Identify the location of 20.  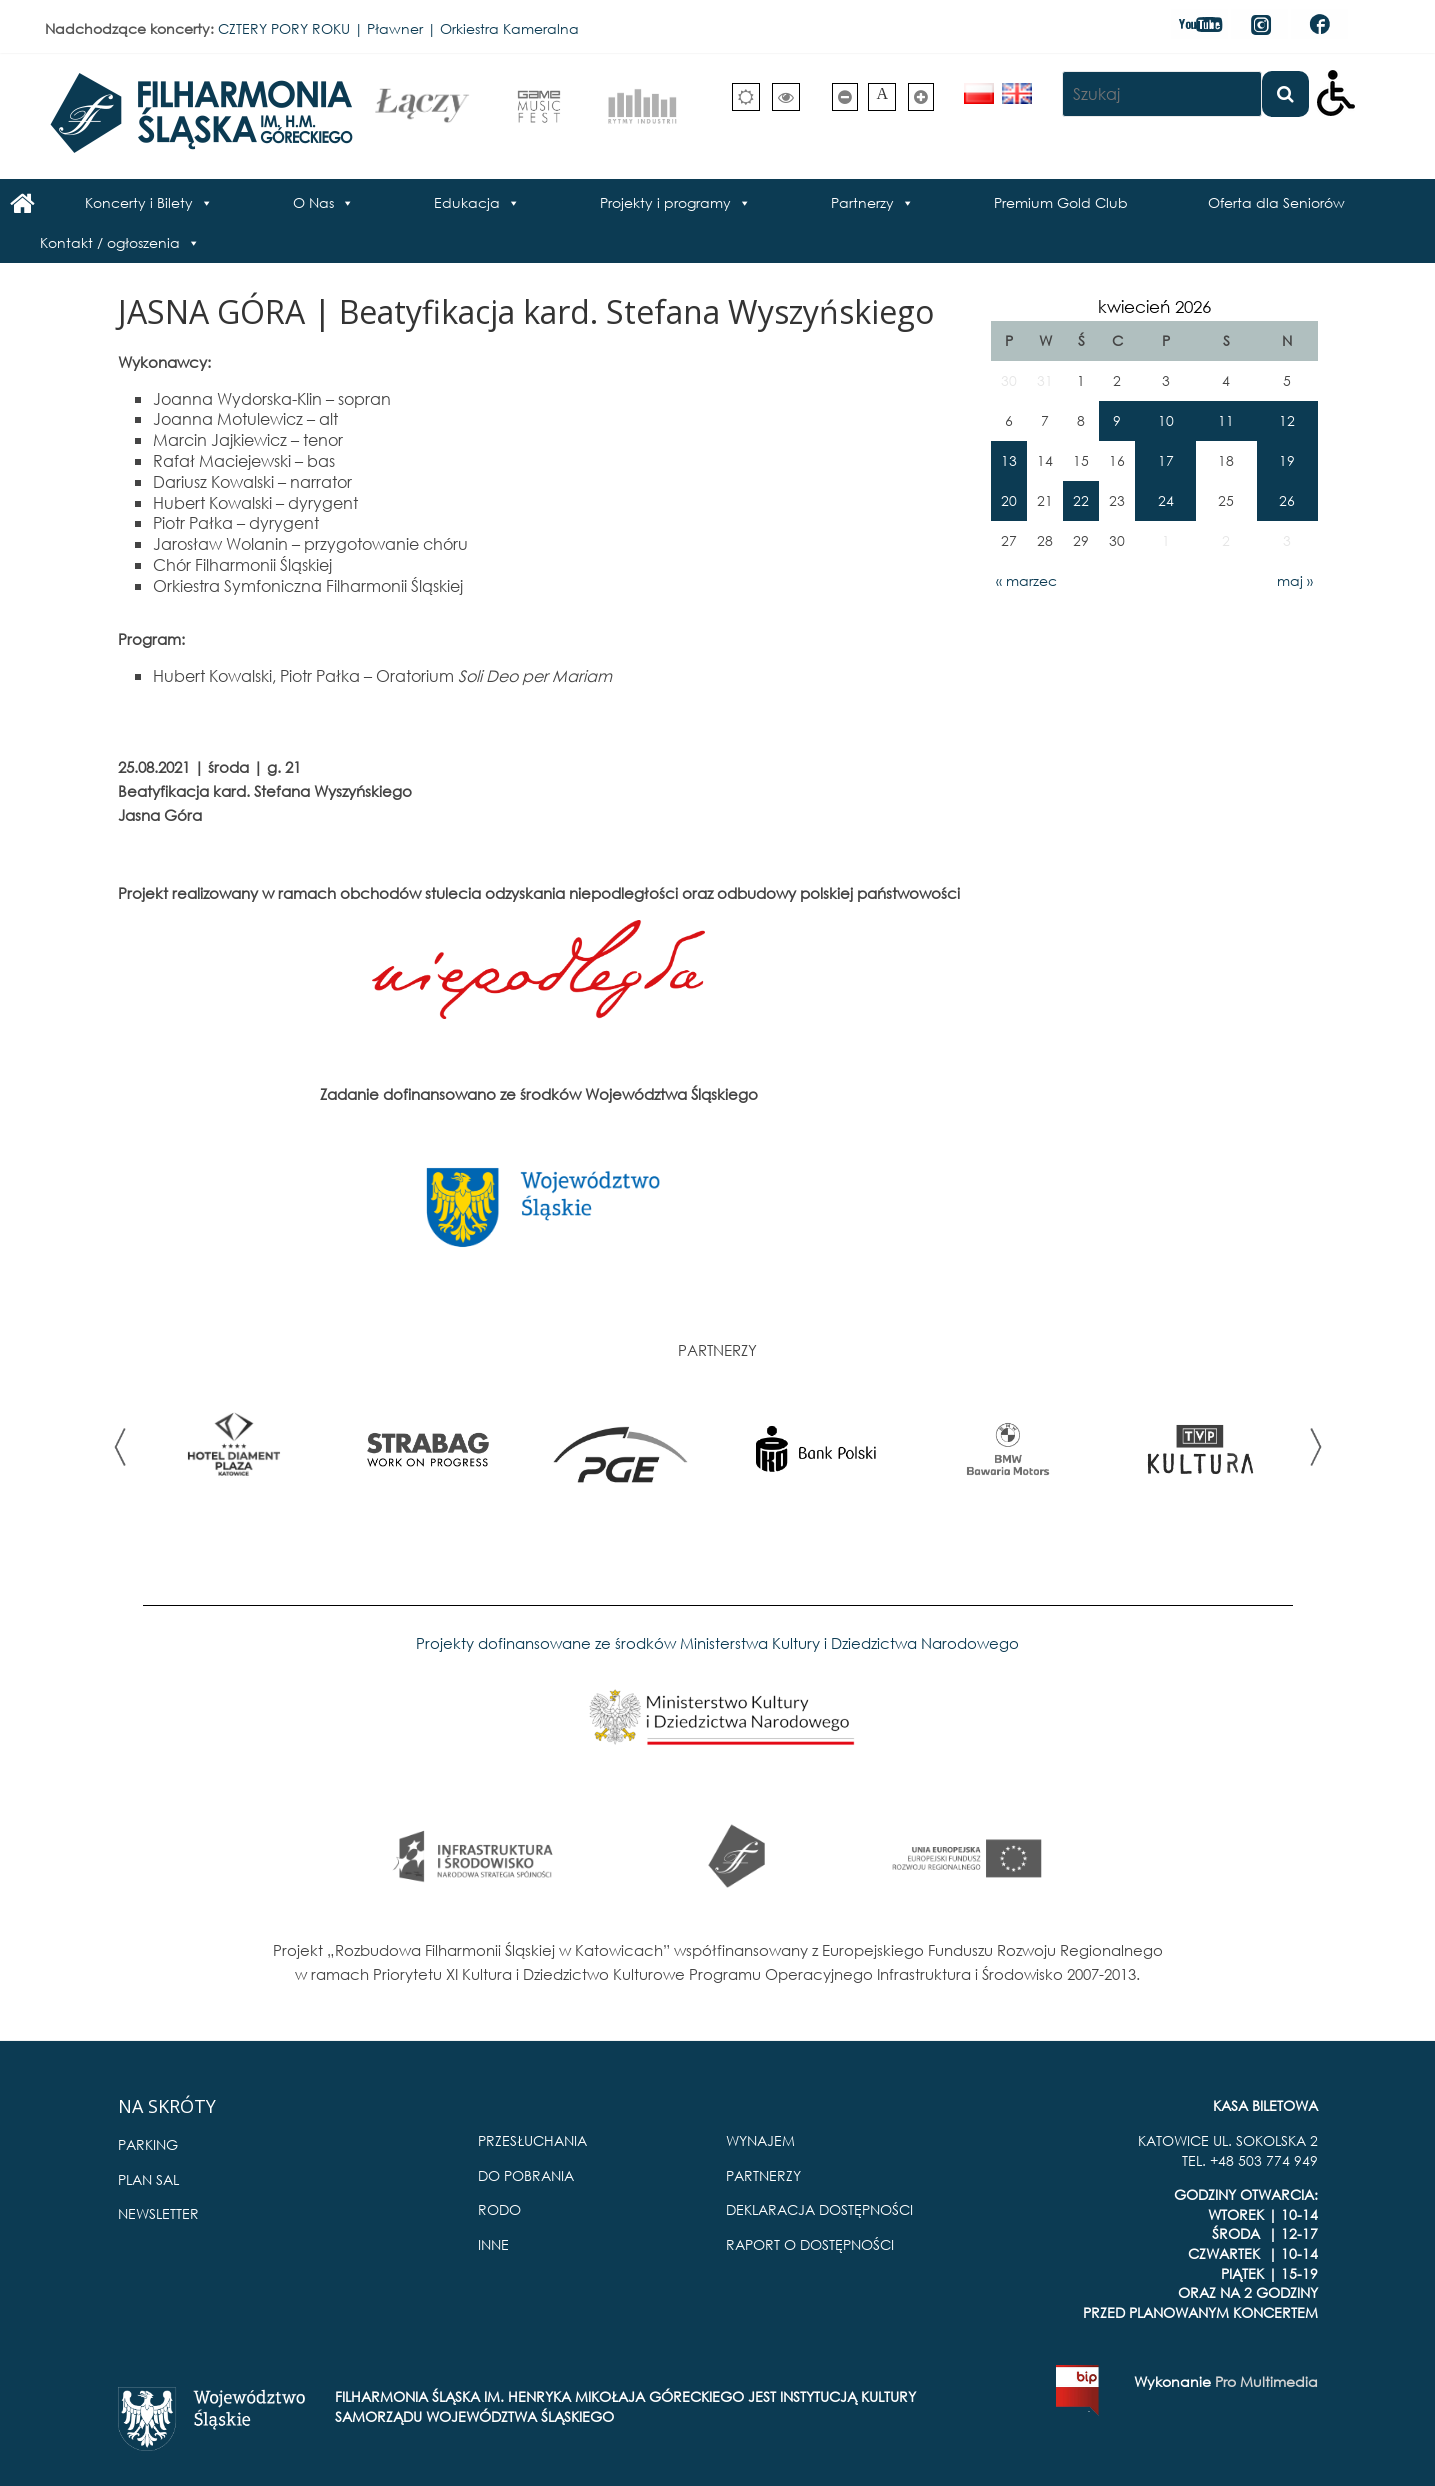
(1009, 500).